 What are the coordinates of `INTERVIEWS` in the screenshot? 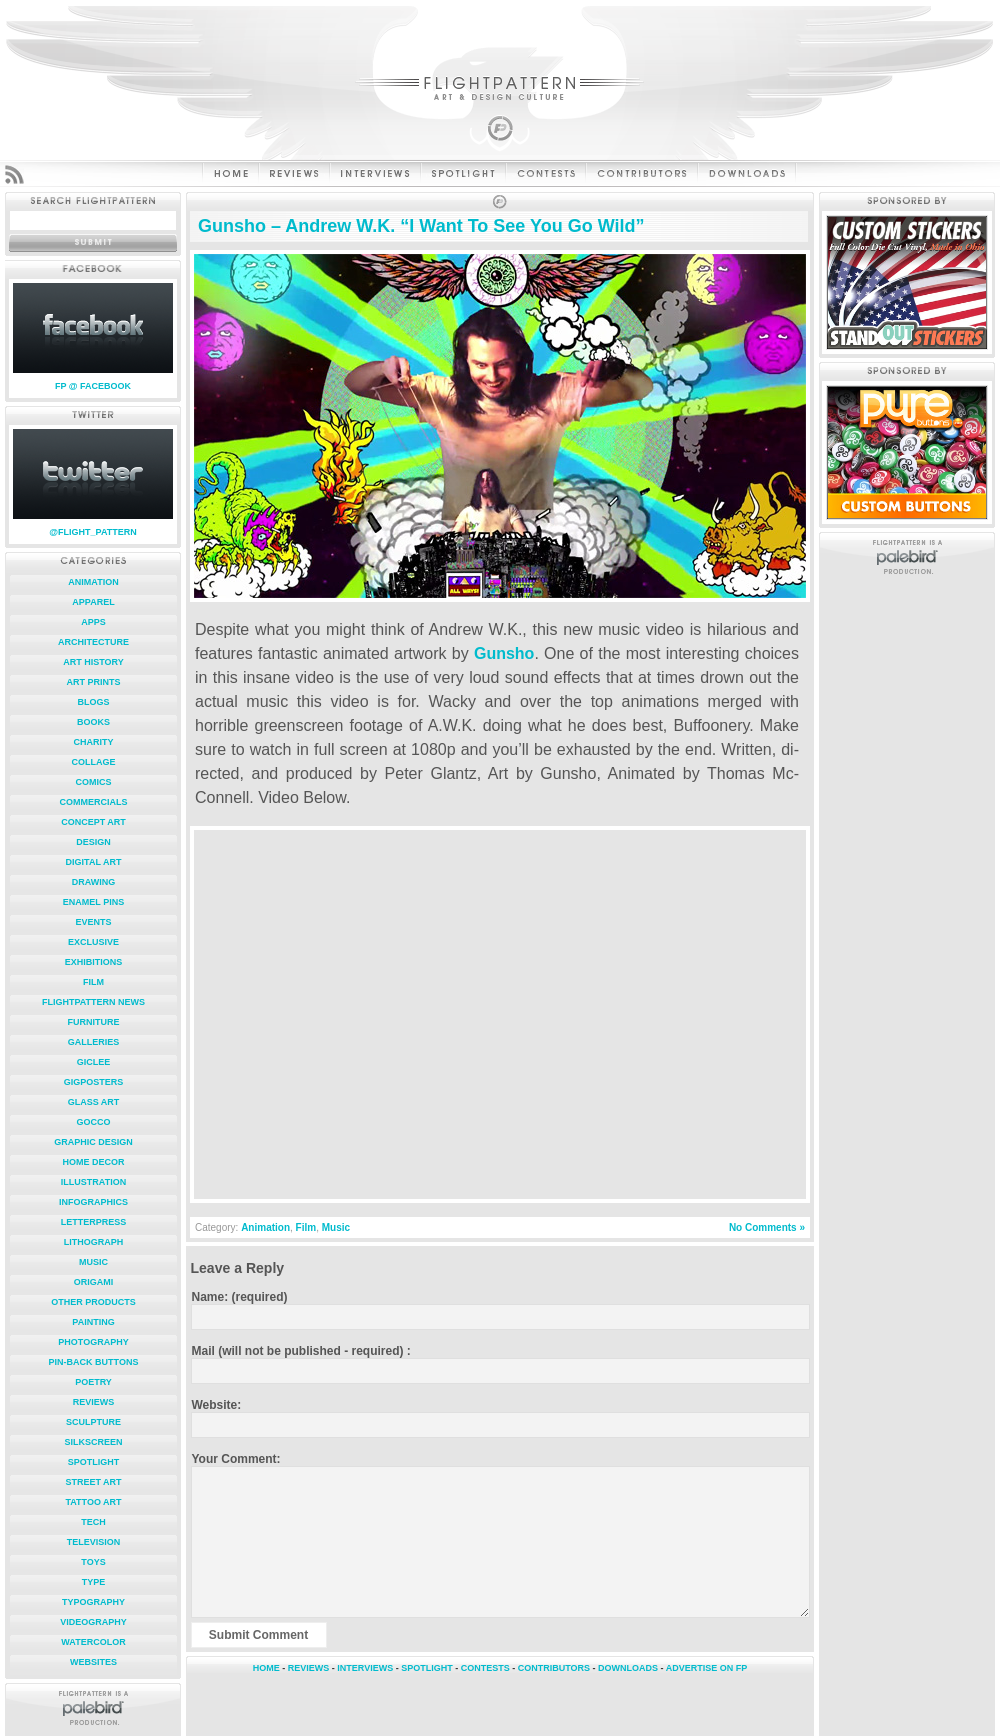 It's located at (365, 1668).